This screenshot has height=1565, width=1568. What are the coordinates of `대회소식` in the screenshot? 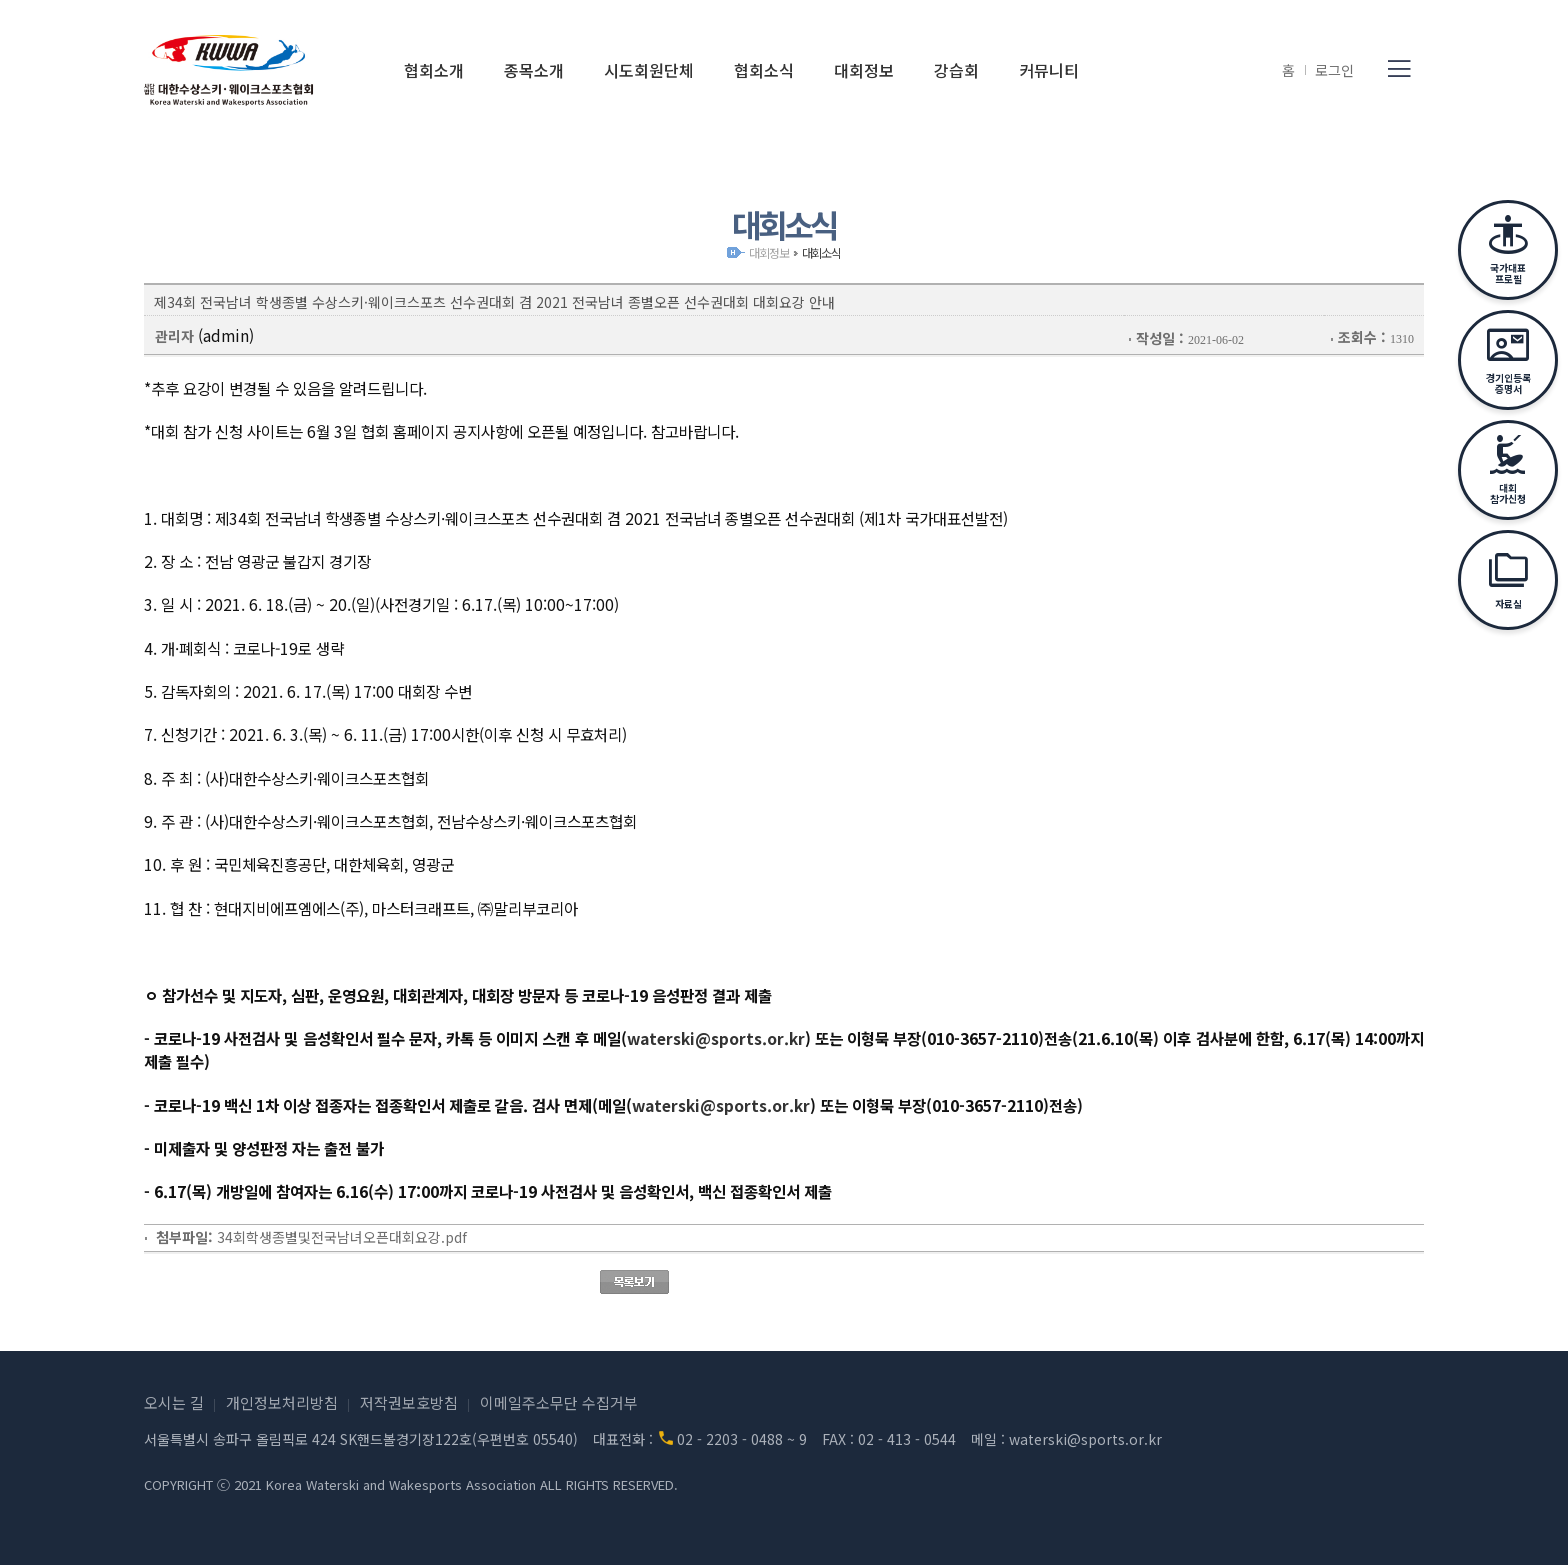 It's located at (821, 252).